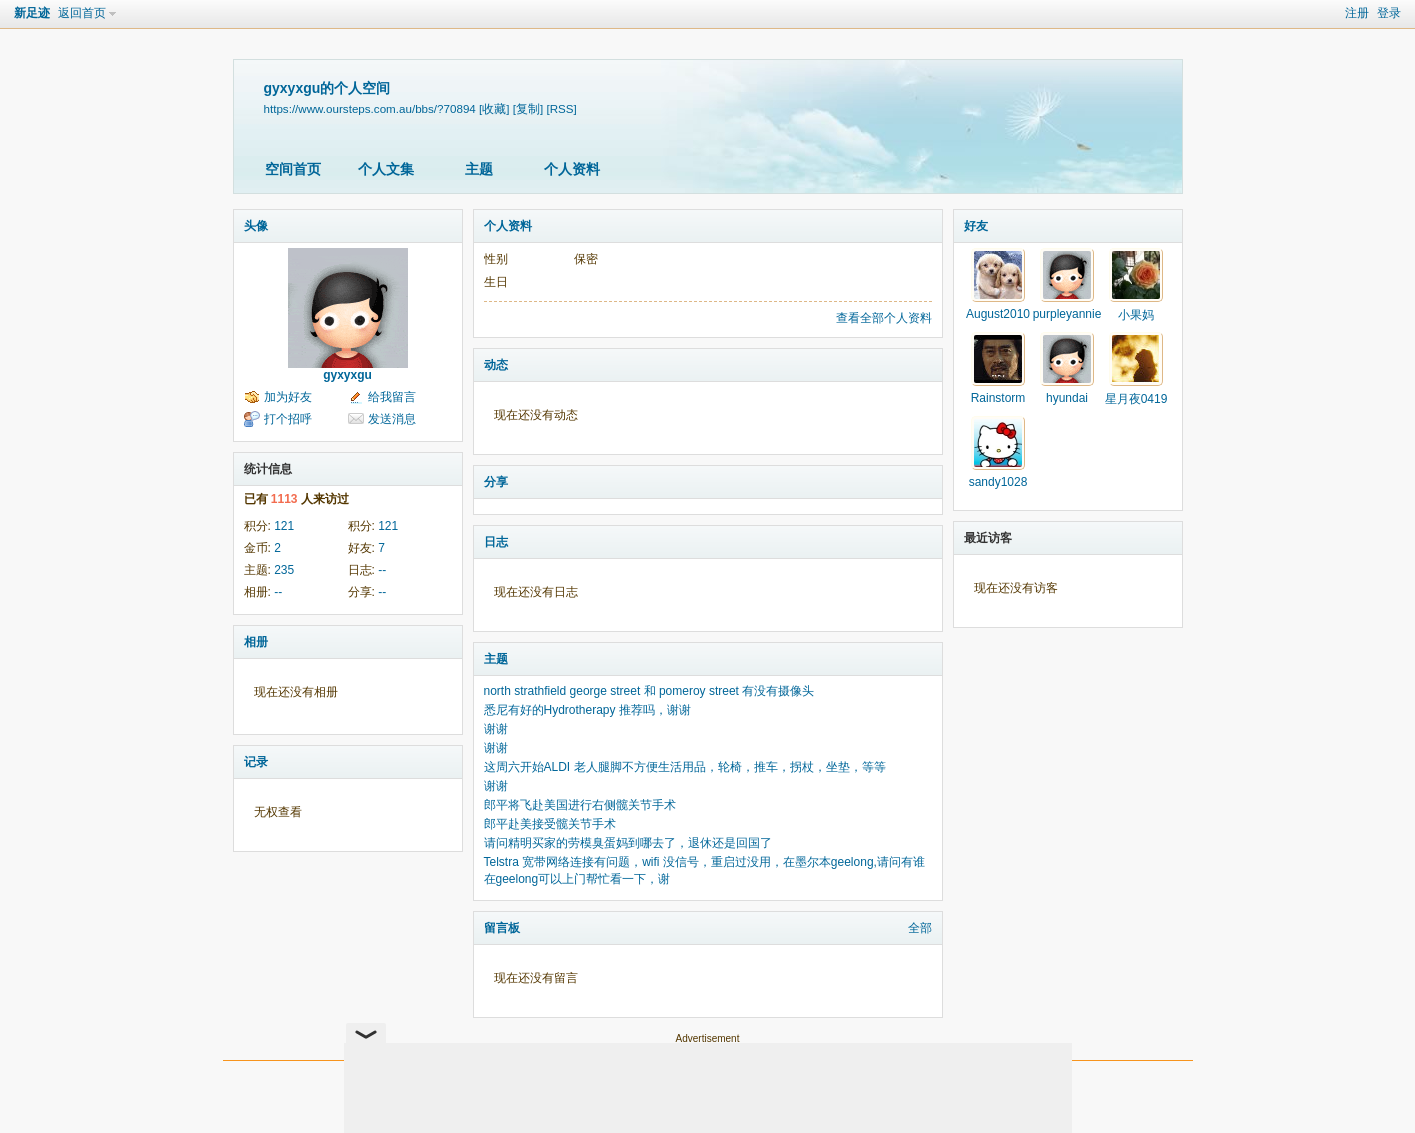  What do you see at coordinates (347, 375) in the screenshot?
I see `gyxyxgu` at bounding box center [347, 375].